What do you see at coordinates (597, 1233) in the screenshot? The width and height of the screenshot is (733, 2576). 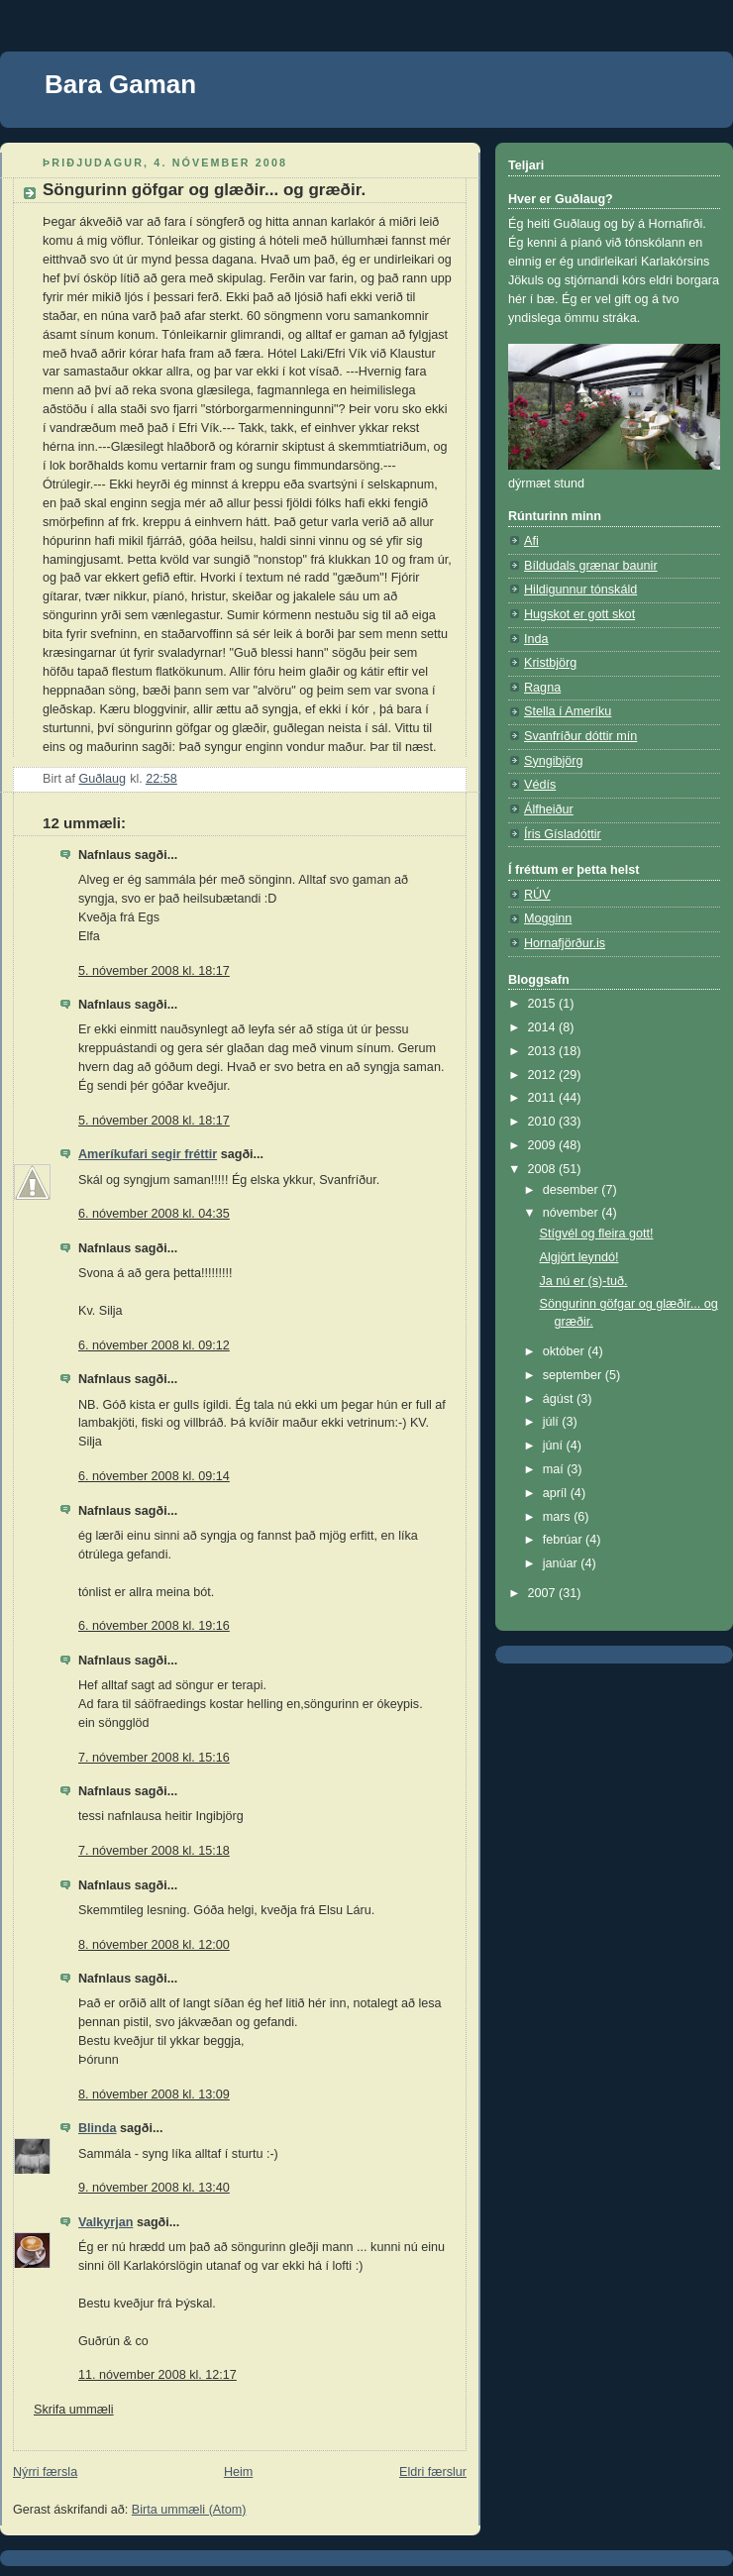 I see `Stígvél og fleira gott!` at bounding box center [597, 1233].